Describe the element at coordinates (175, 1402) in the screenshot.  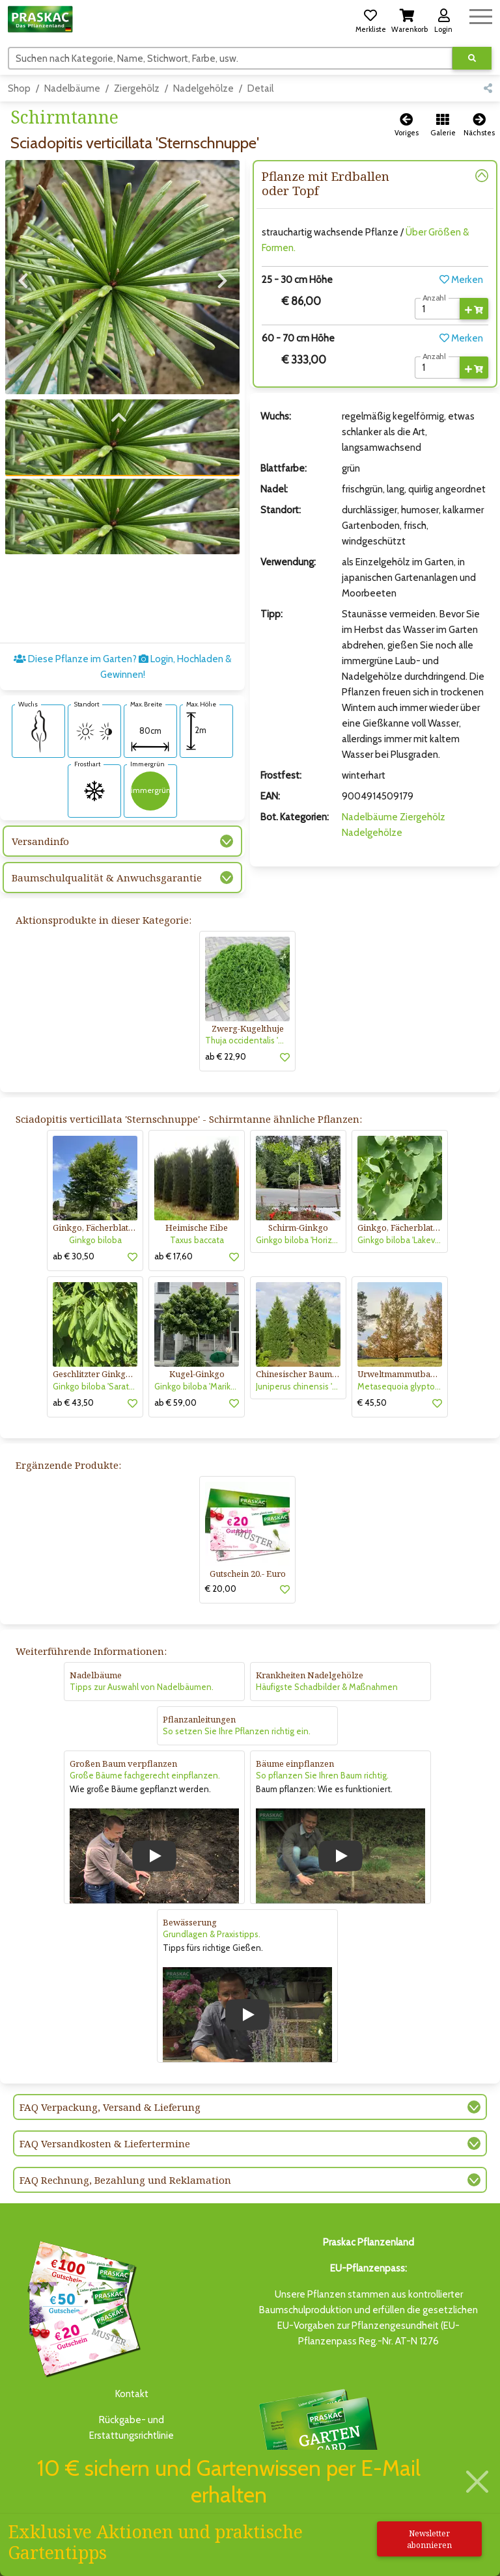
I see `ab € 59,00` at that location.